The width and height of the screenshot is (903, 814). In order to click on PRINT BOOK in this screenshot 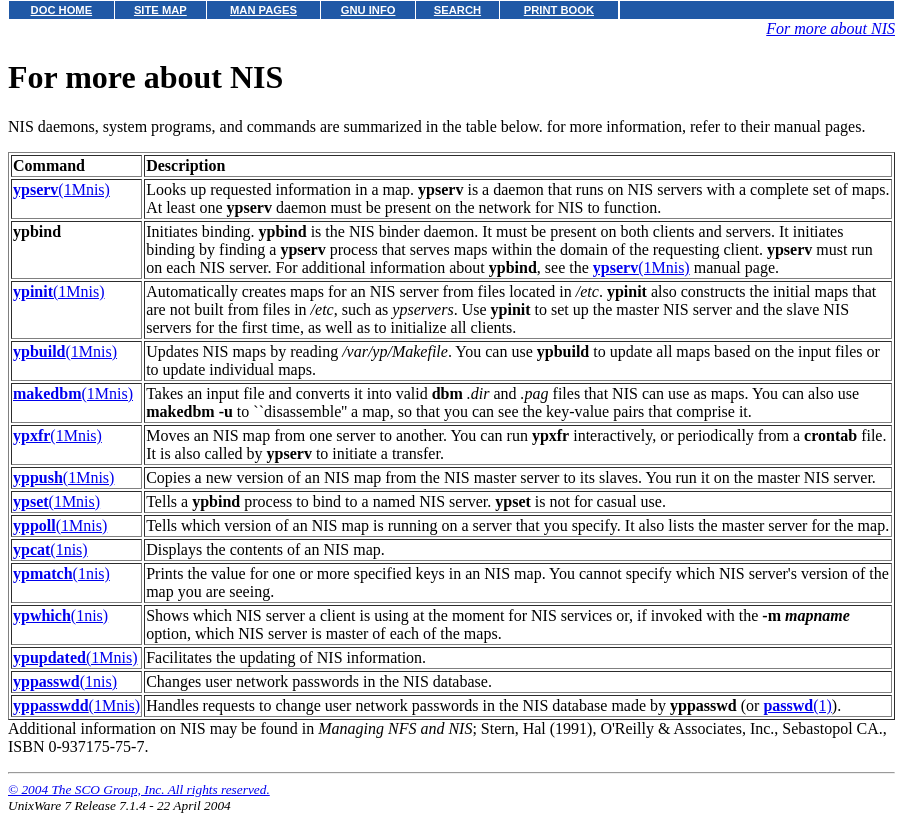, I will do `click(559, 10)`.